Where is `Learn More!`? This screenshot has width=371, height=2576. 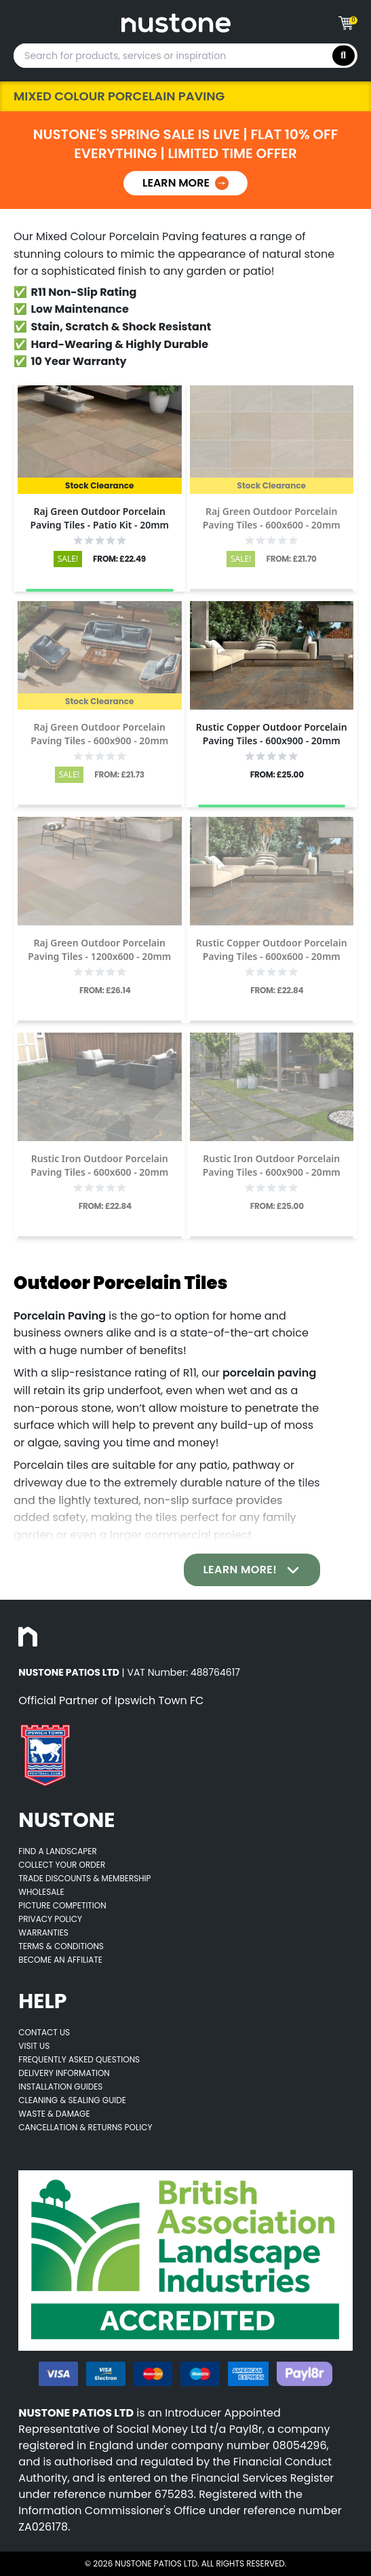
Learn More! is located at coordinates (252, 1570).